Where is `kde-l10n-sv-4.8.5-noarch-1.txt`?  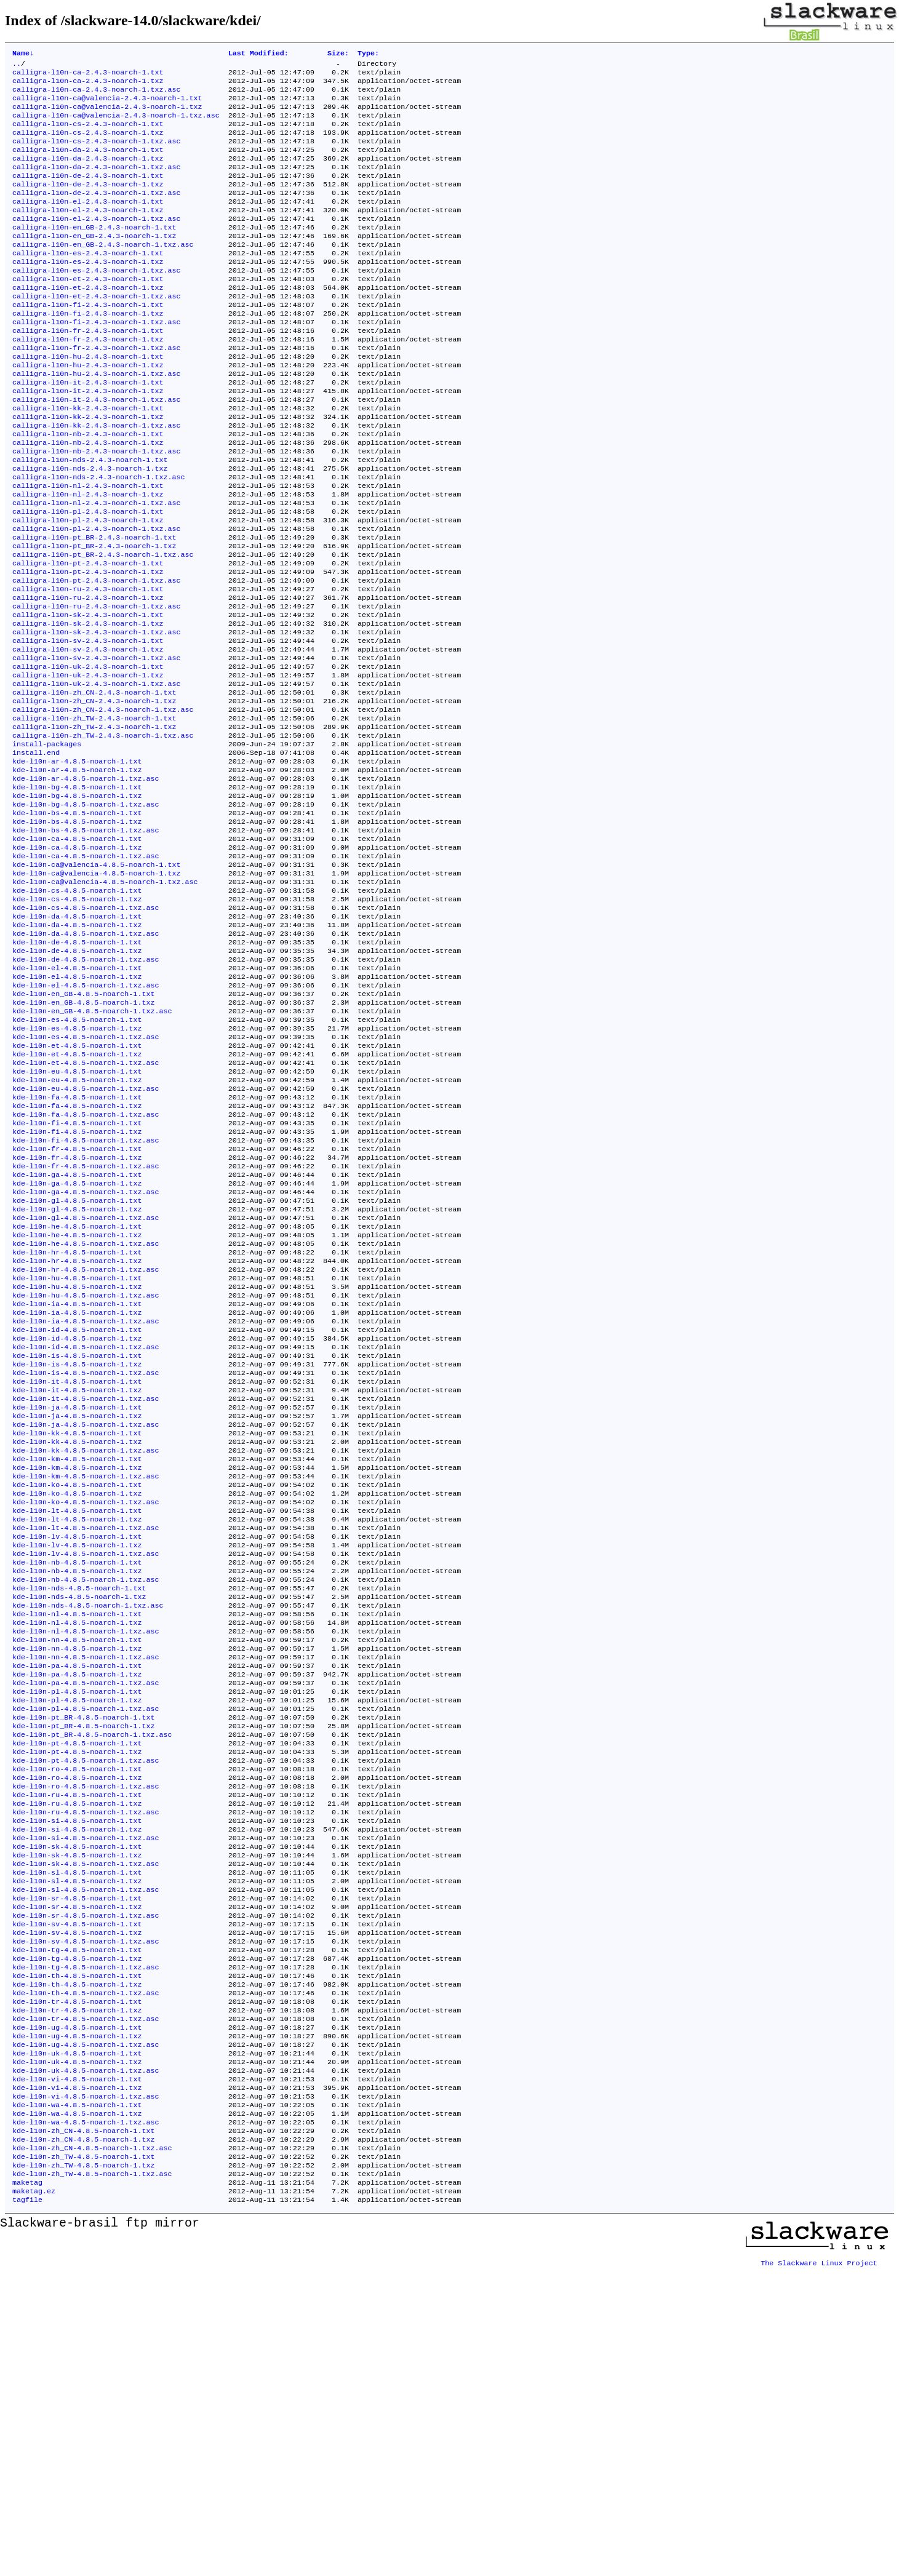 kde-l10n-sv-4.8.5-noarch-1.txt is located at coordinates (77, 2192).